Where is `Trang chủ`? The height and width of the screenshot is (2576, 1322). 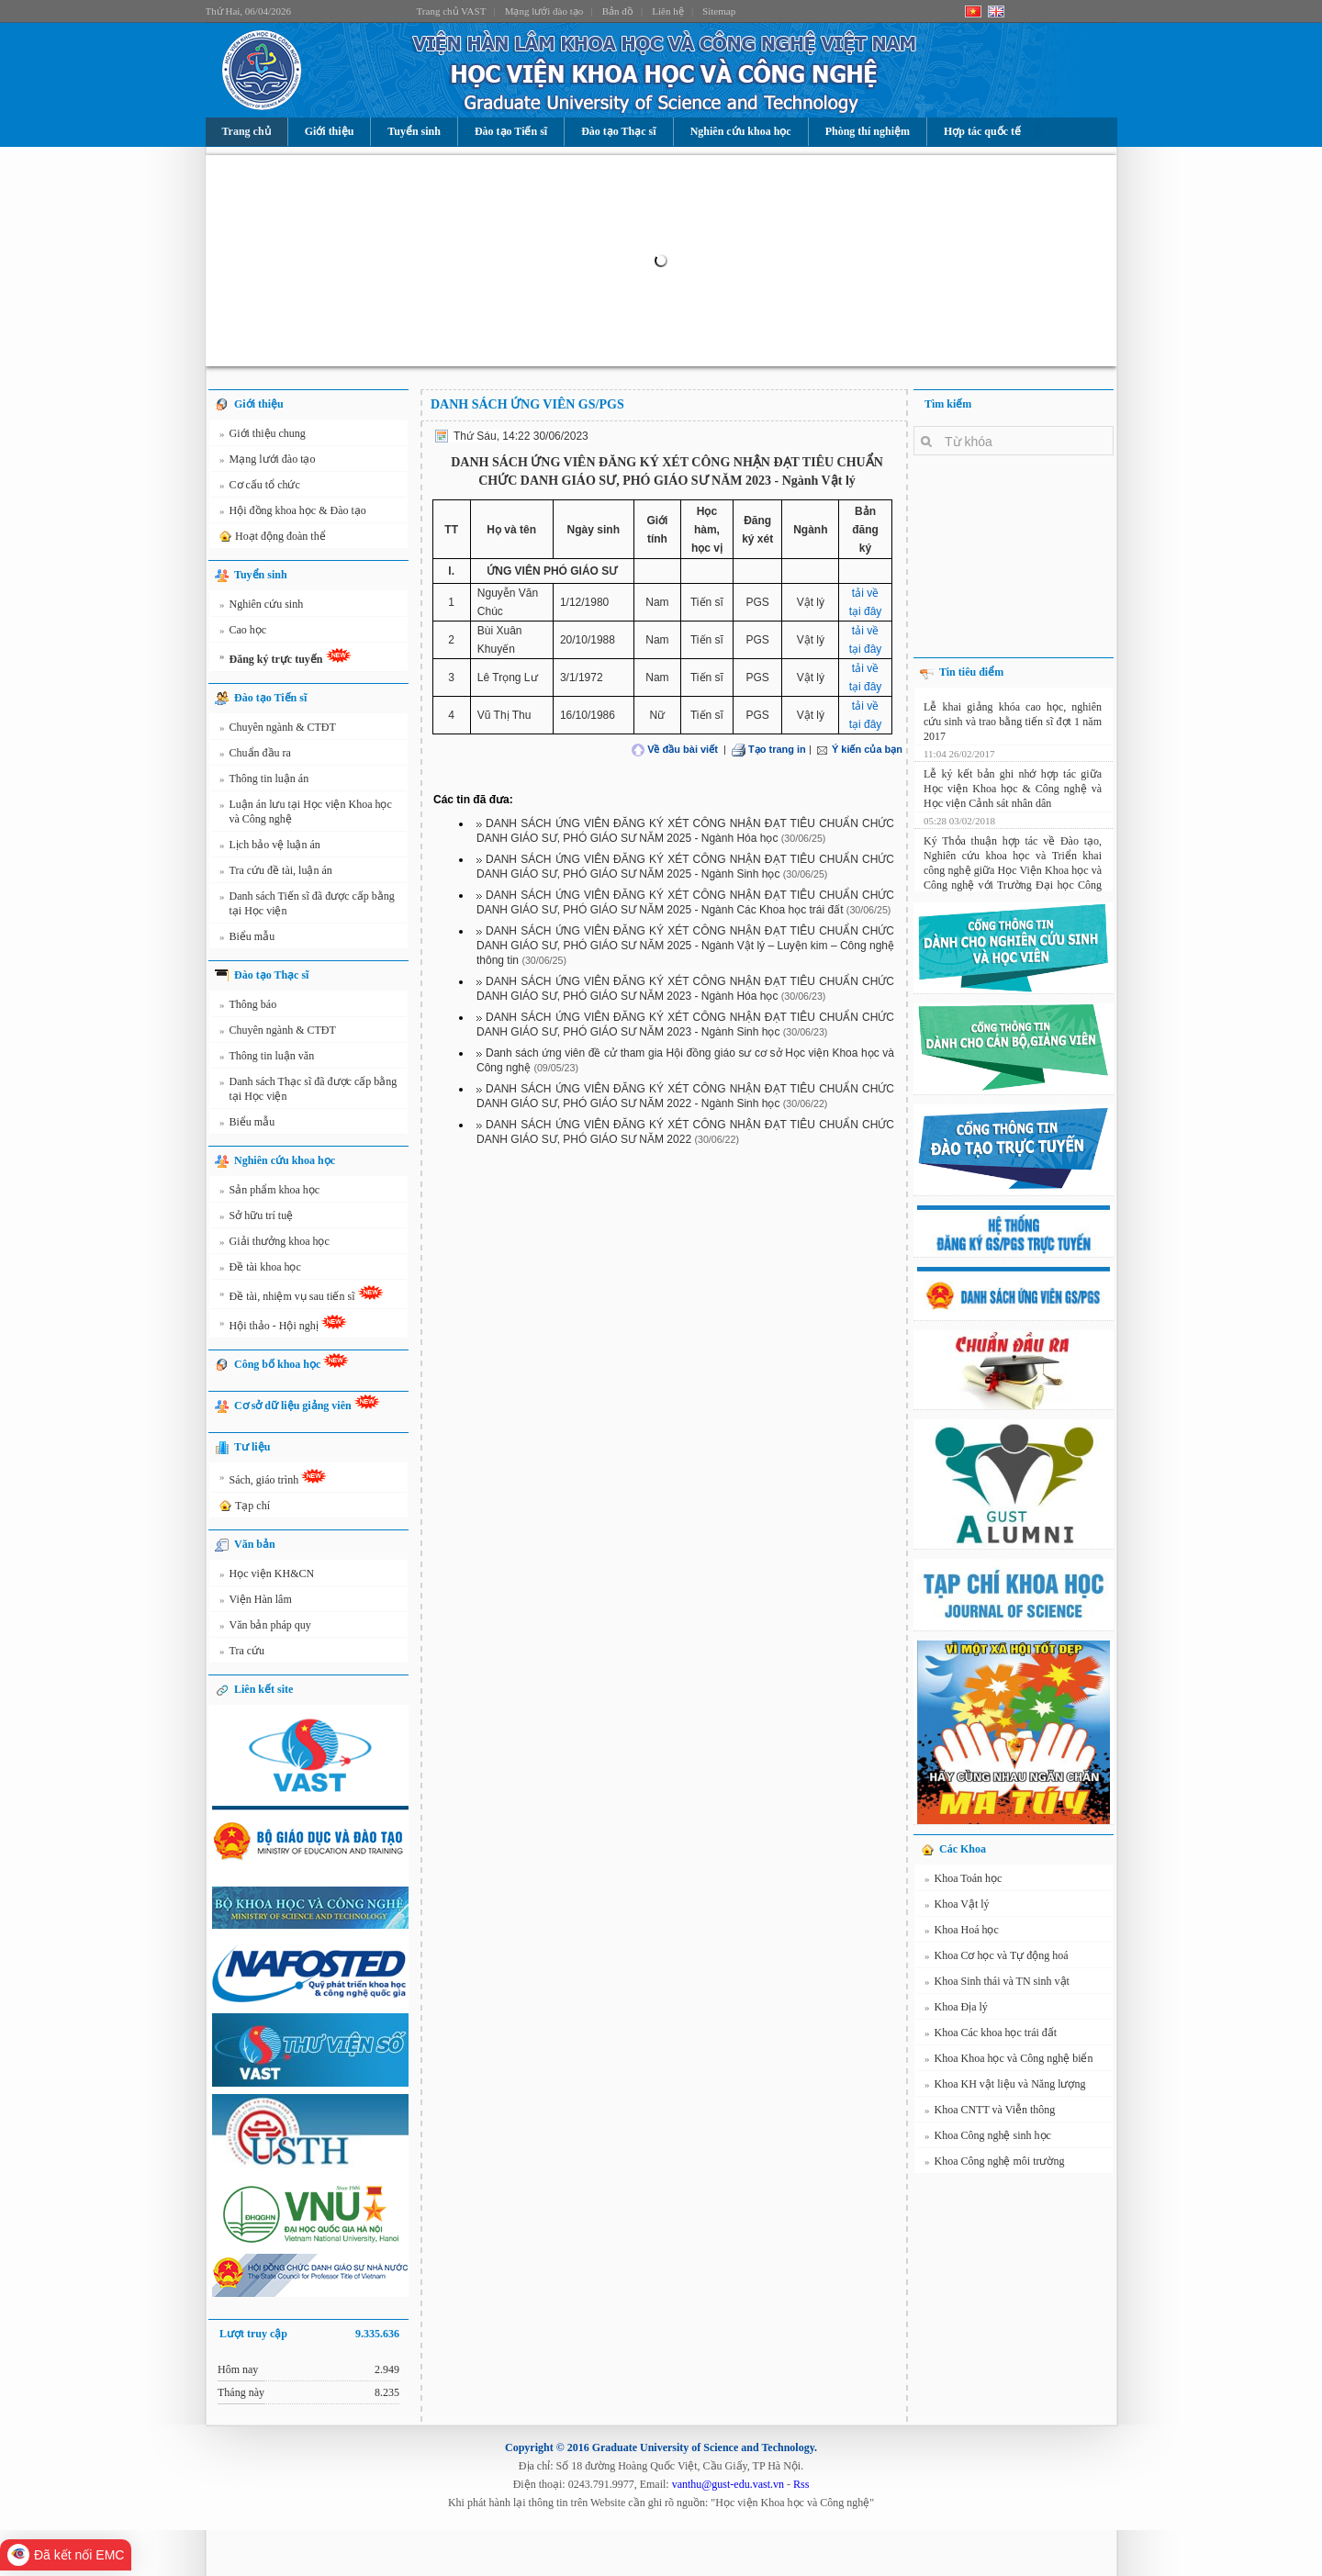 Trang chủ is located at coordinates (246, 131).